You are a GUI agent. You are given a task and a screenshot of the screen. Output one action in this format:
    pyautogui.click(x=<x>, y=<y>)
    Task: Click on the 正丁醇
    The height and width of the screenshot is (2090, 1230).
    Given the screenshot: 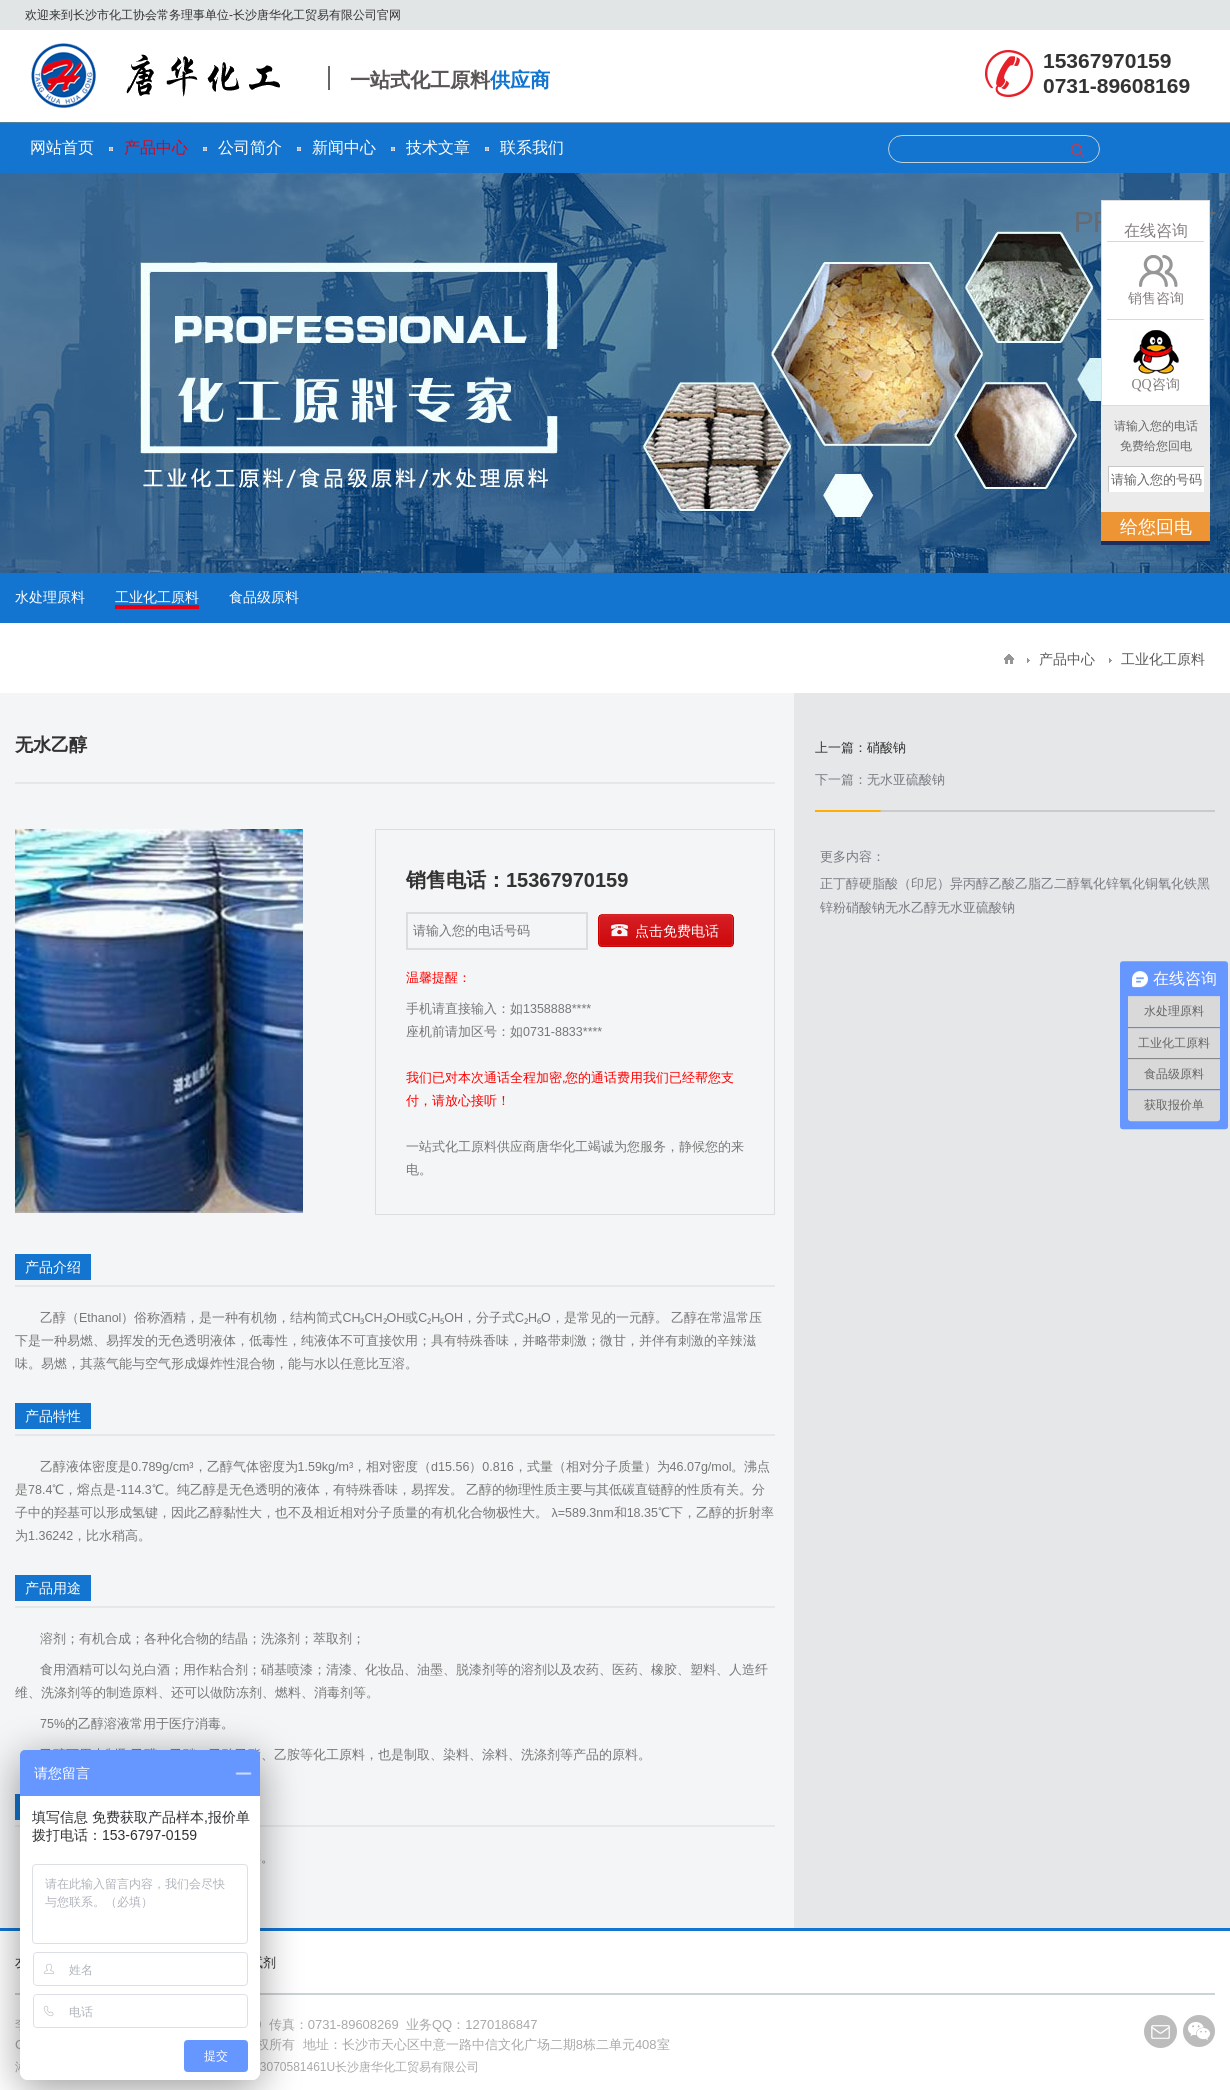 What is the action you would take?
    pyautogui.click(x=839, y=884)
    